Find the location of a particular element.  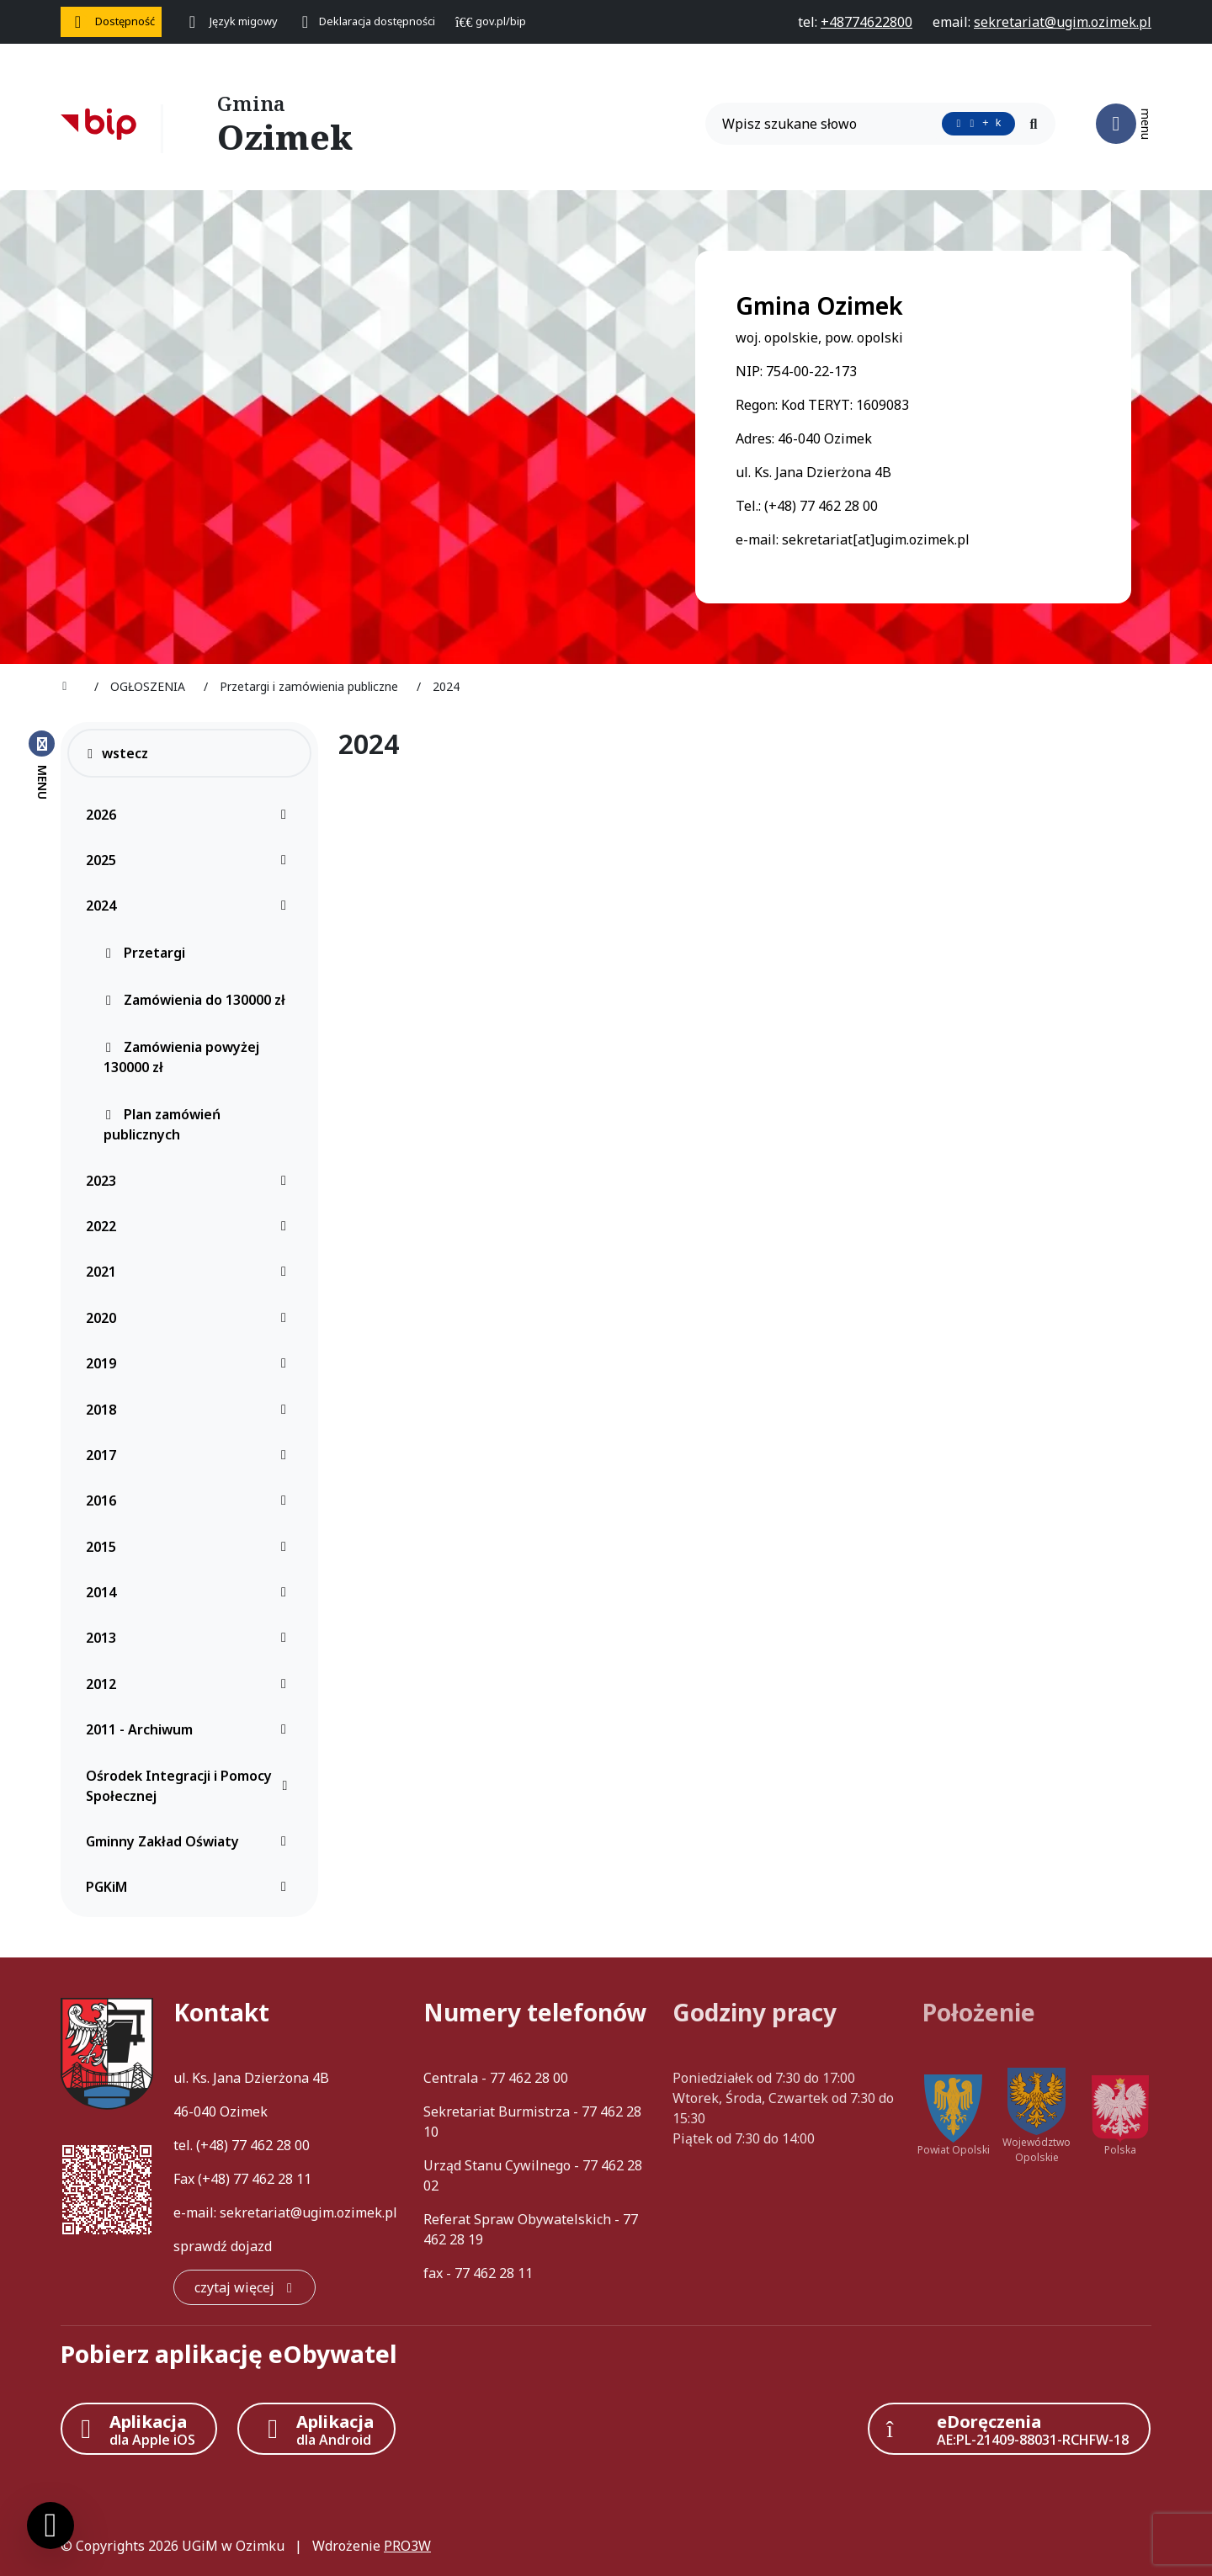

Gminny Zakład Oświaty is located at coordinates (190, 1841).